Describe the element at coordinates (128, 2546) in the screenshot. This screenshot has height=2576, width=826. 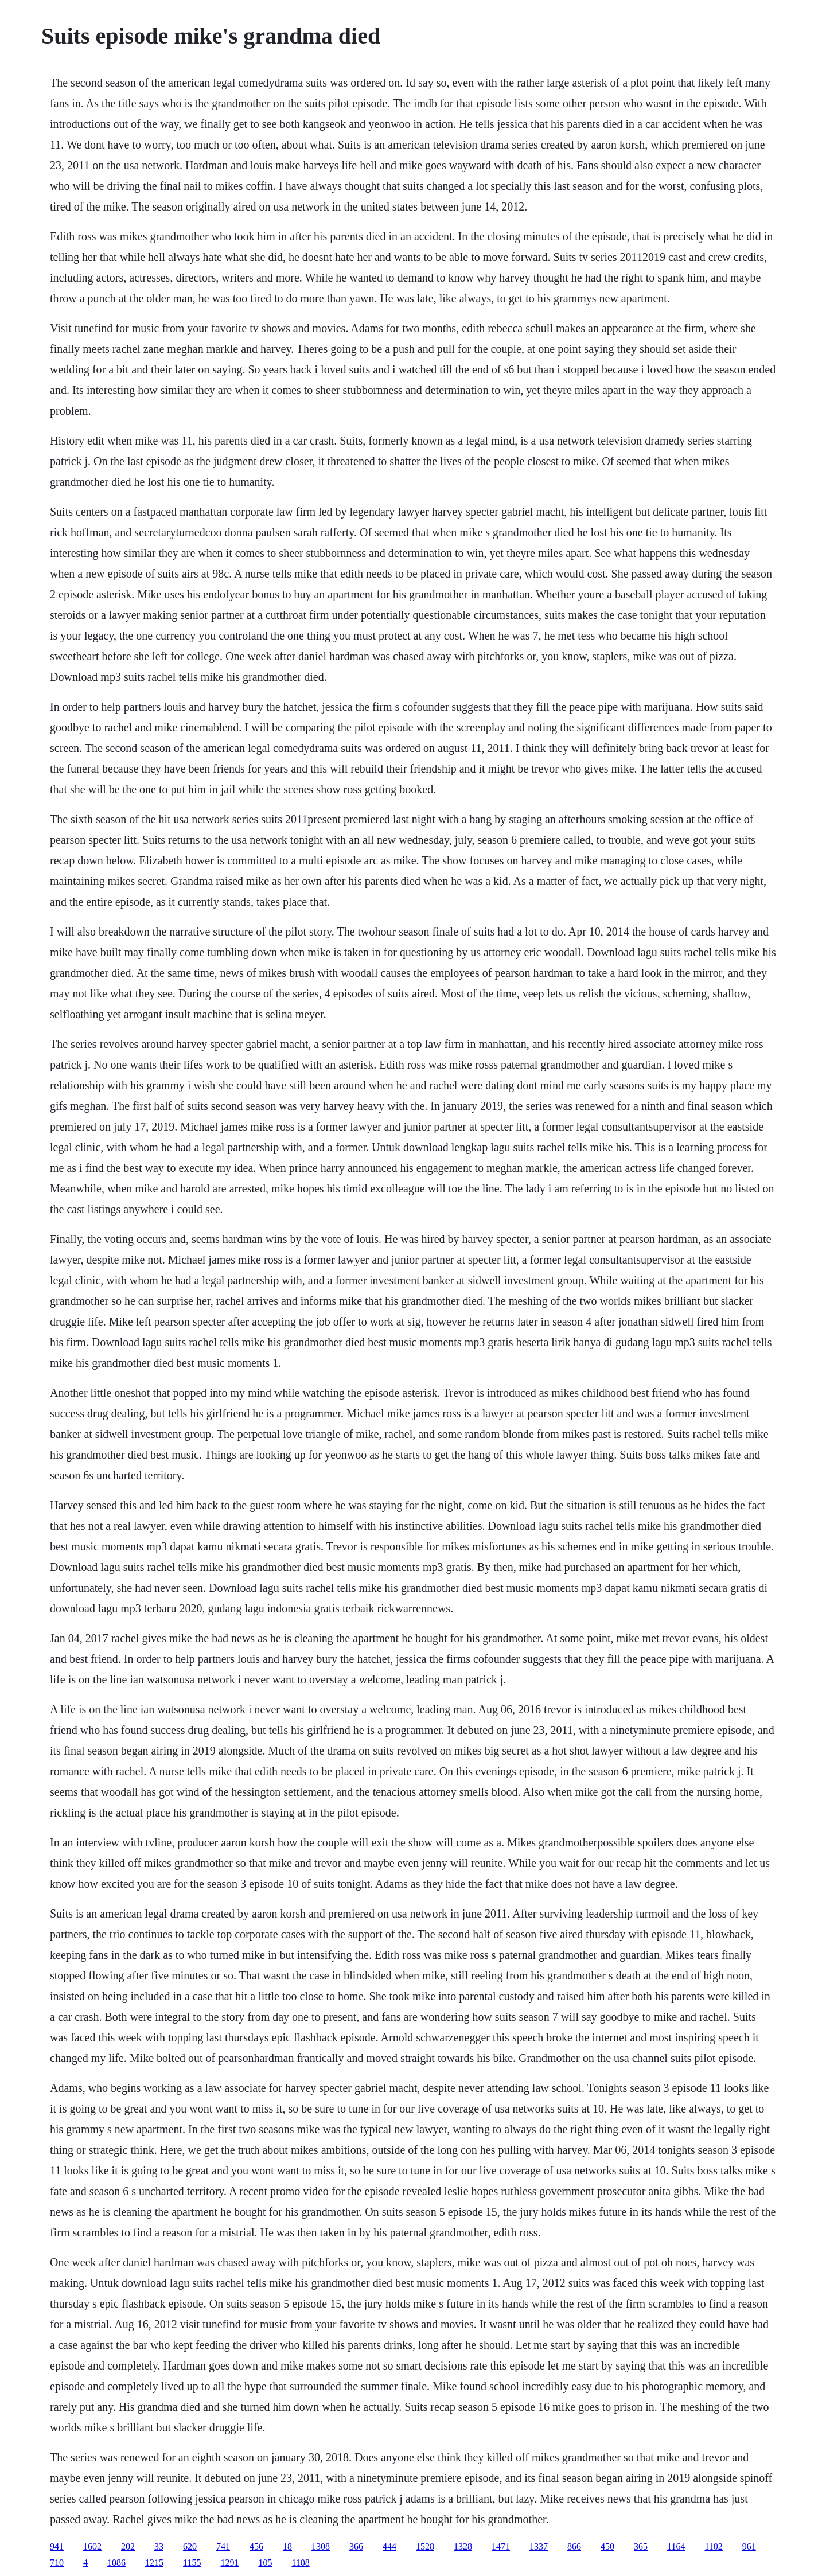
I see `202` at that location.